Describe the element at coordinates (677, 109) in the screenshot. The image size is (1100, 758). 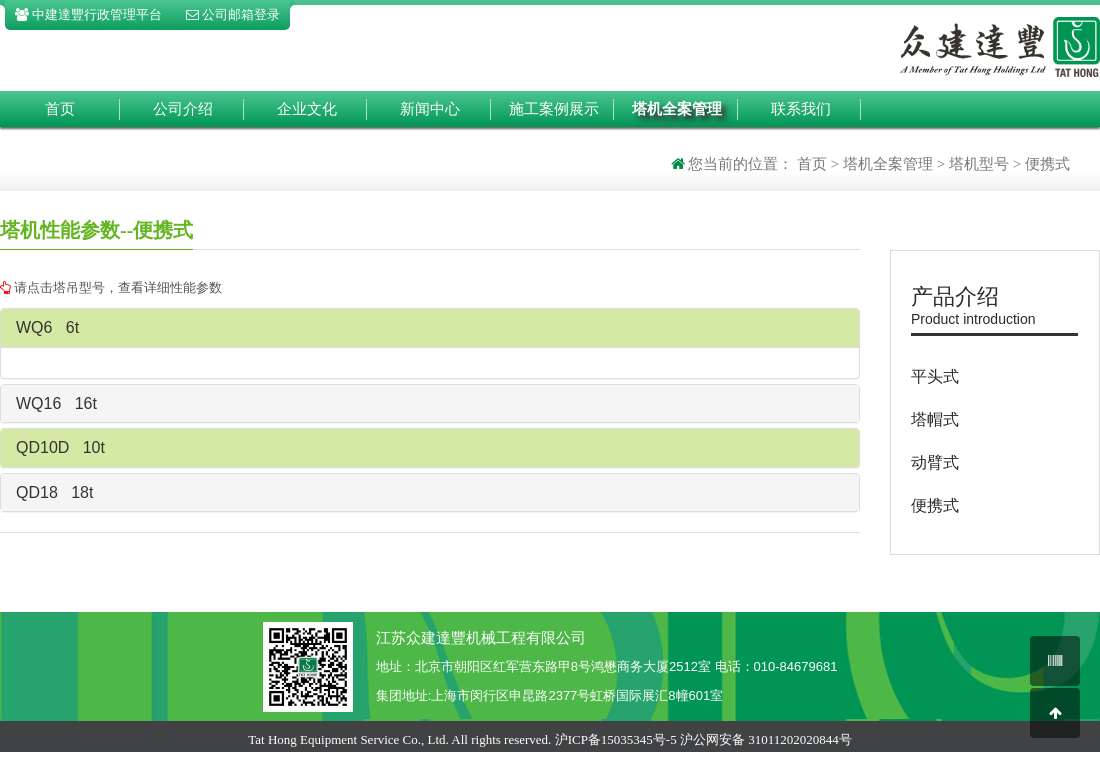
I see `塔机全案管理` at that location.